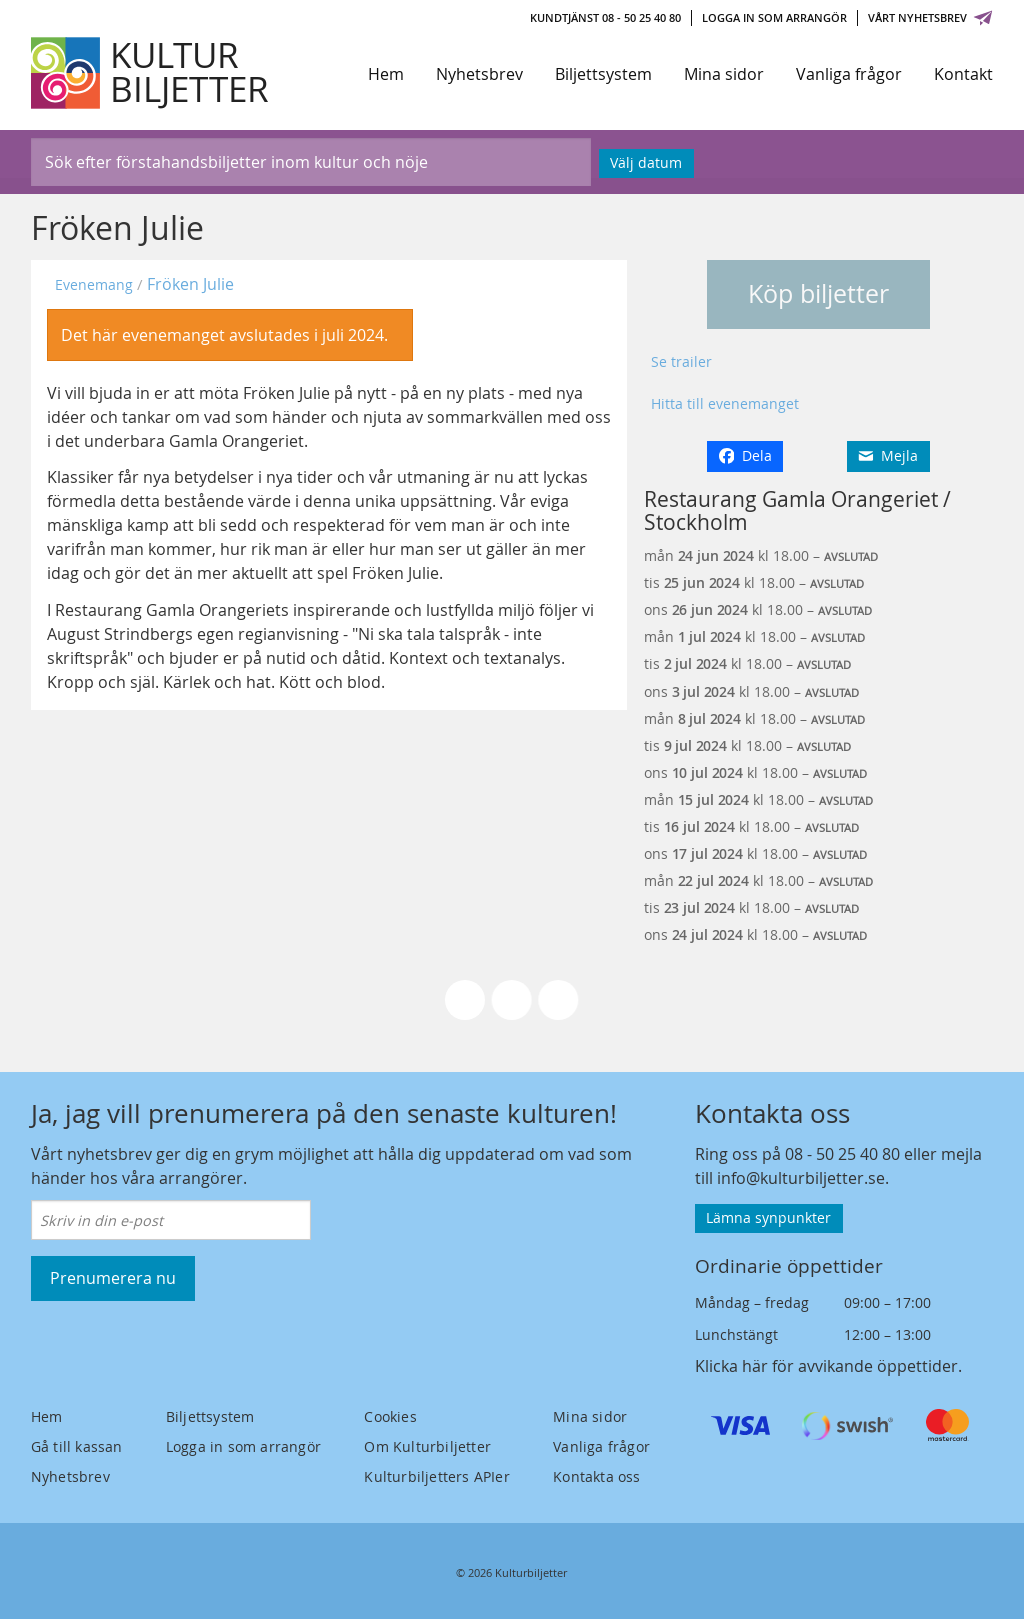 The height and width of the screenshot is (1619, 1024). I want to click on info@kulturbiljetter.se, so click(801, 1178).